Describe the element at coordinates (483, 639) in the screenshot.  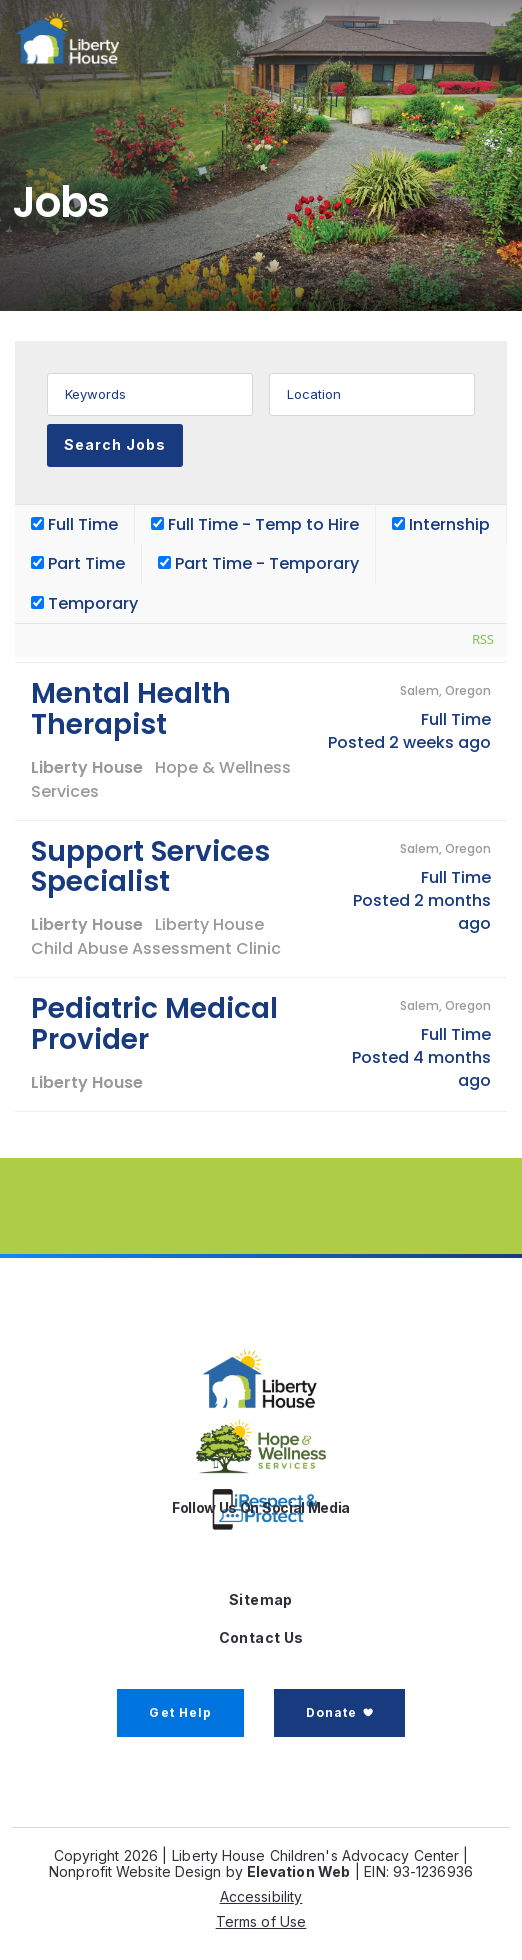
I see `RSS` at that location.